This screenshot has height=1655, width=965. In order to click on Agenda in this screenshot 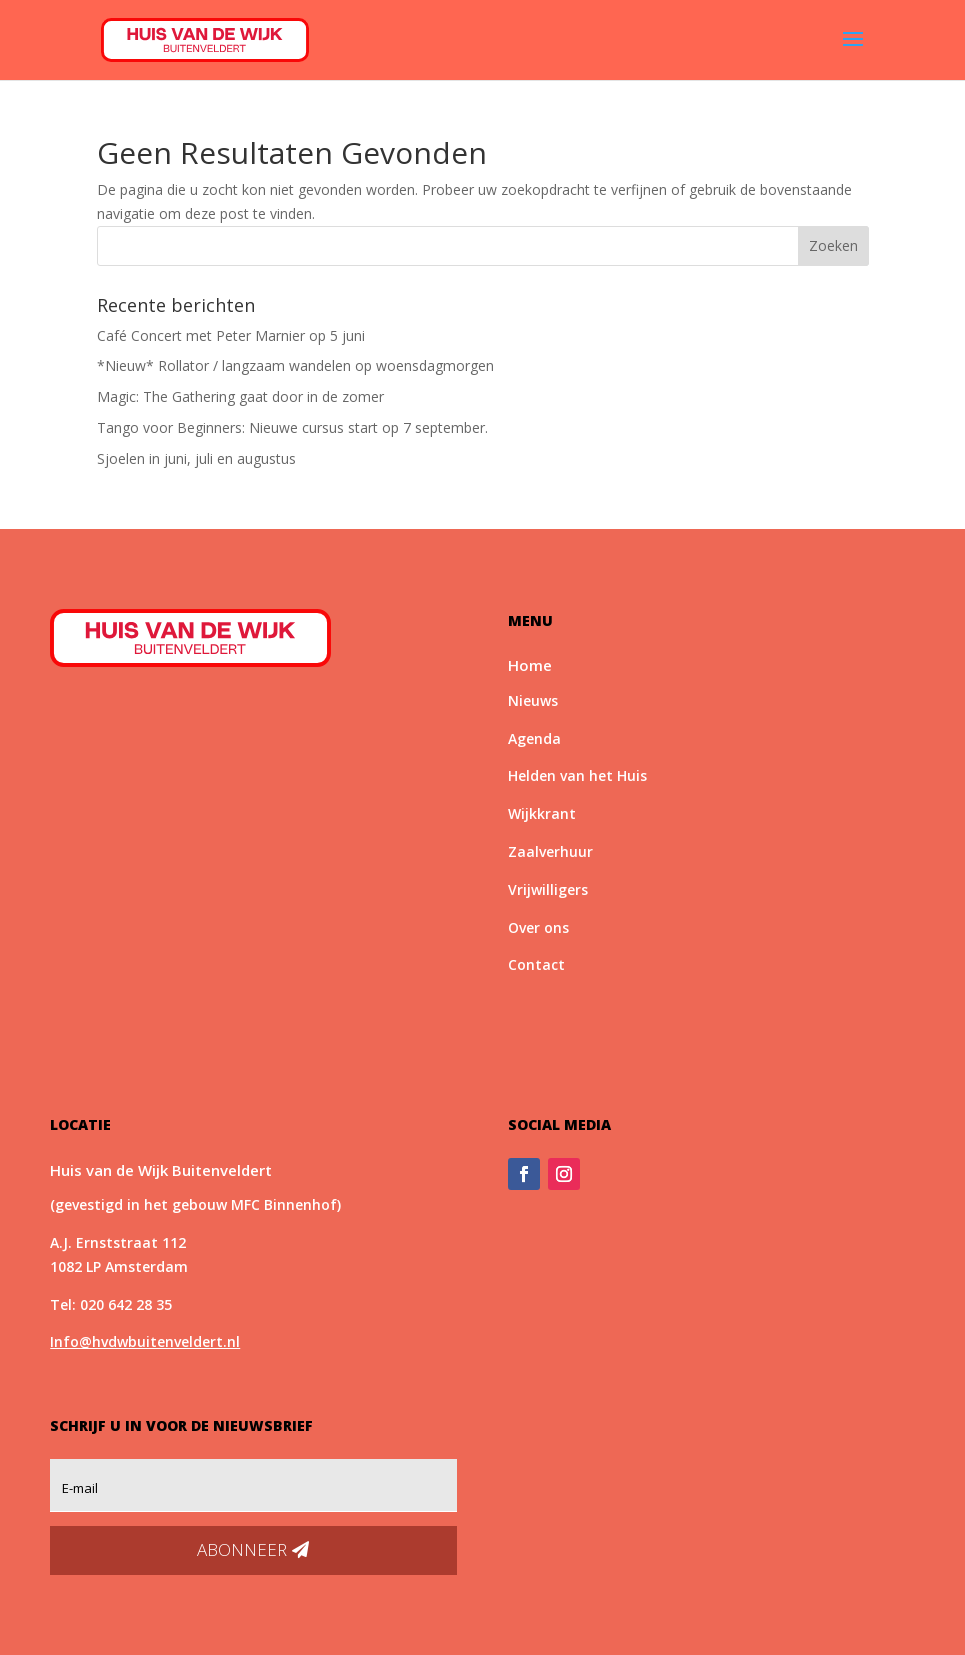, I will do `click(534, 738)`.